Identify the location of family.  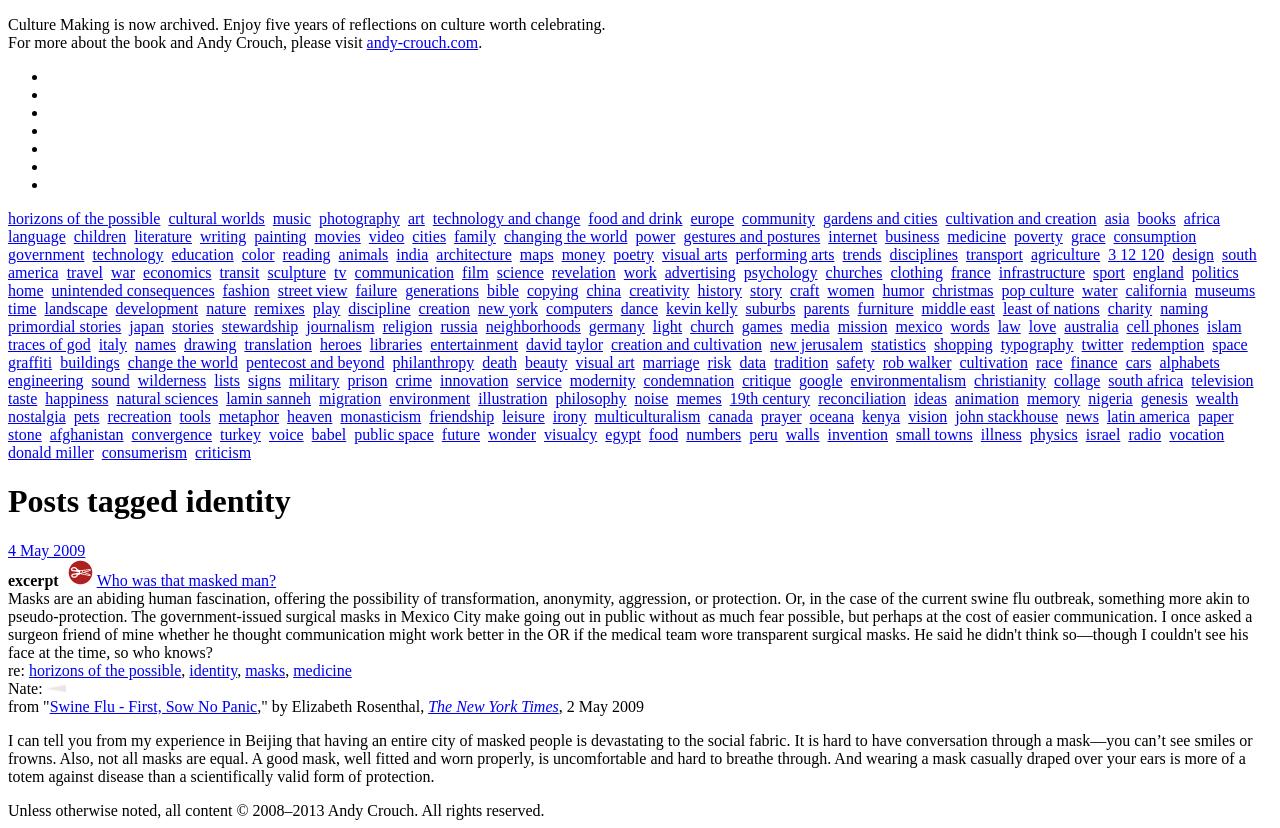
(475, 236).